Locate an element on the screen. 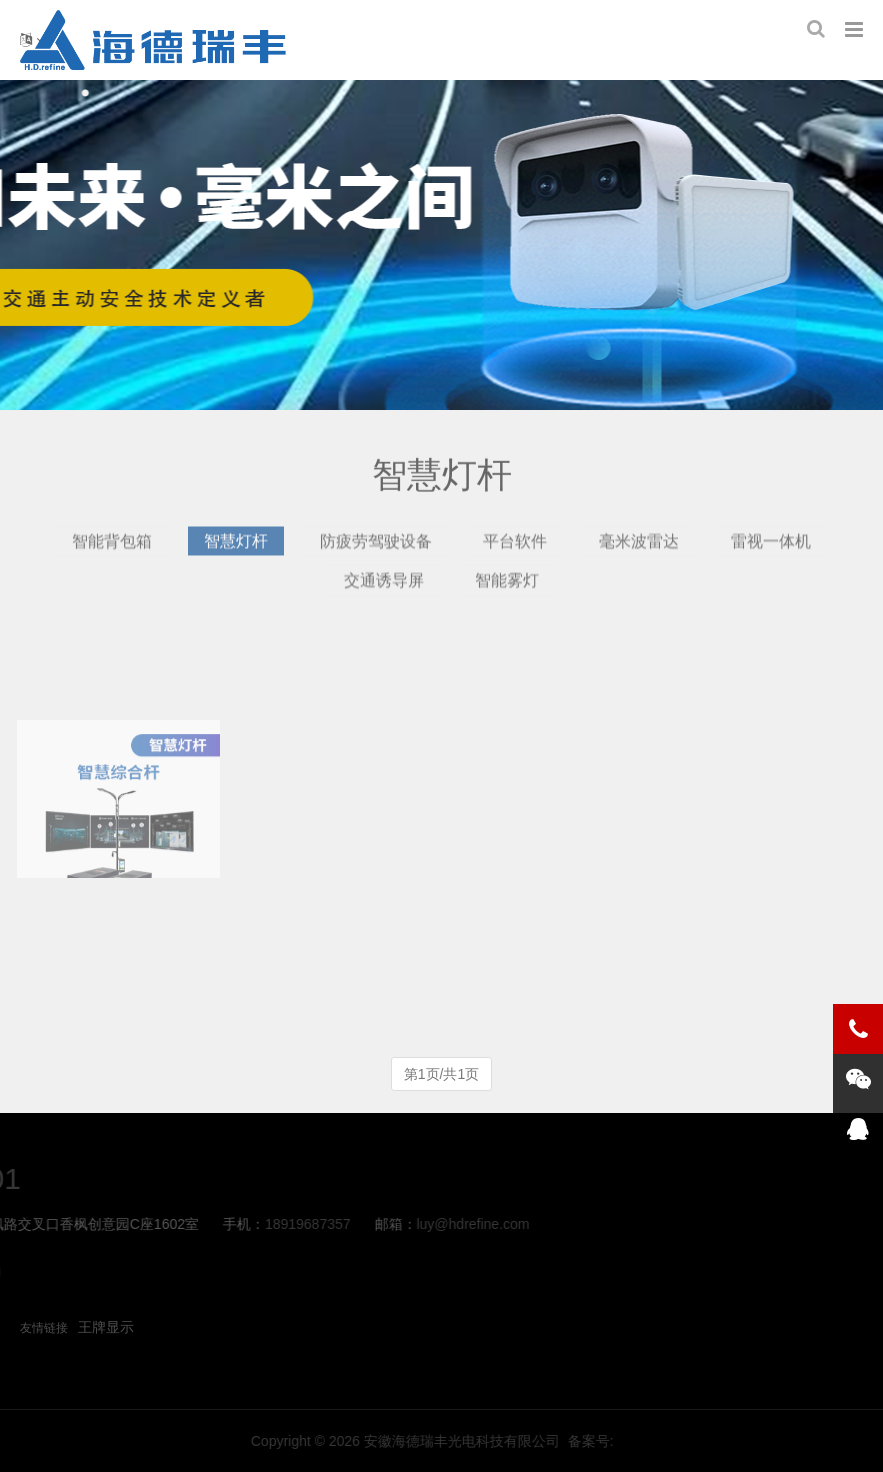 The width and height of the screenshot is (883, 1472). 雷视一体机 is located at coordinates (771, 548).